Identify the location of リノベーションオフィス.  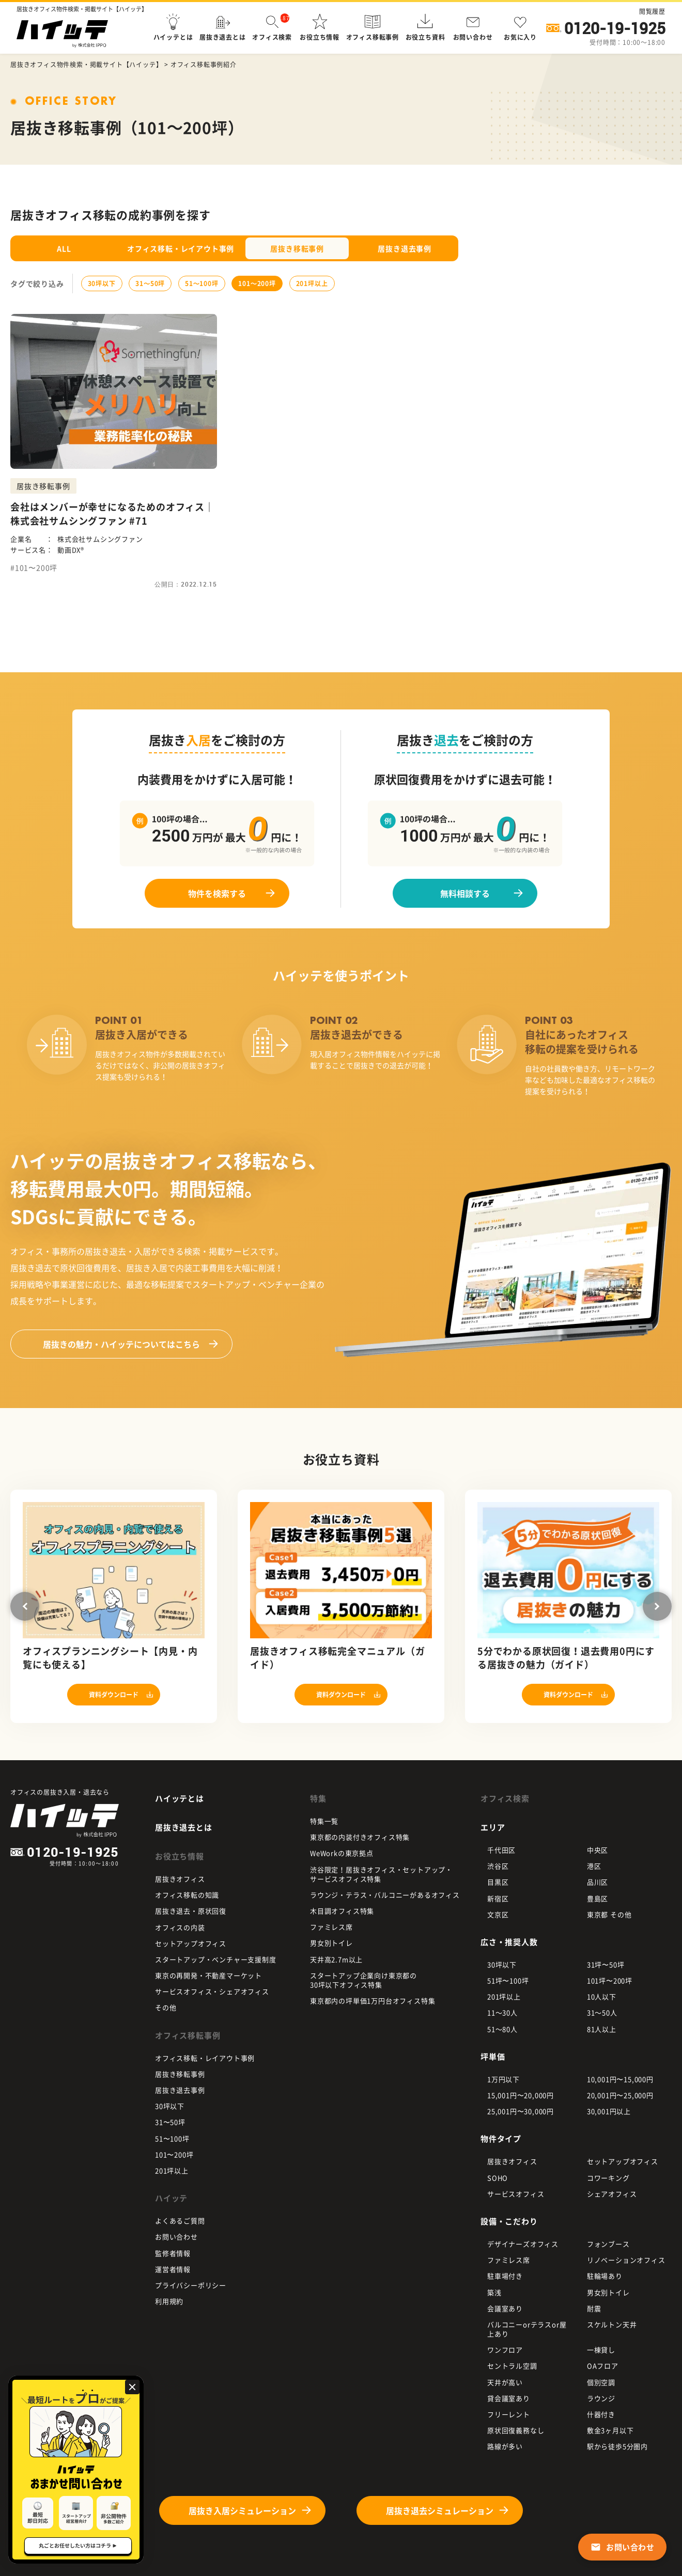
(626, 2260).